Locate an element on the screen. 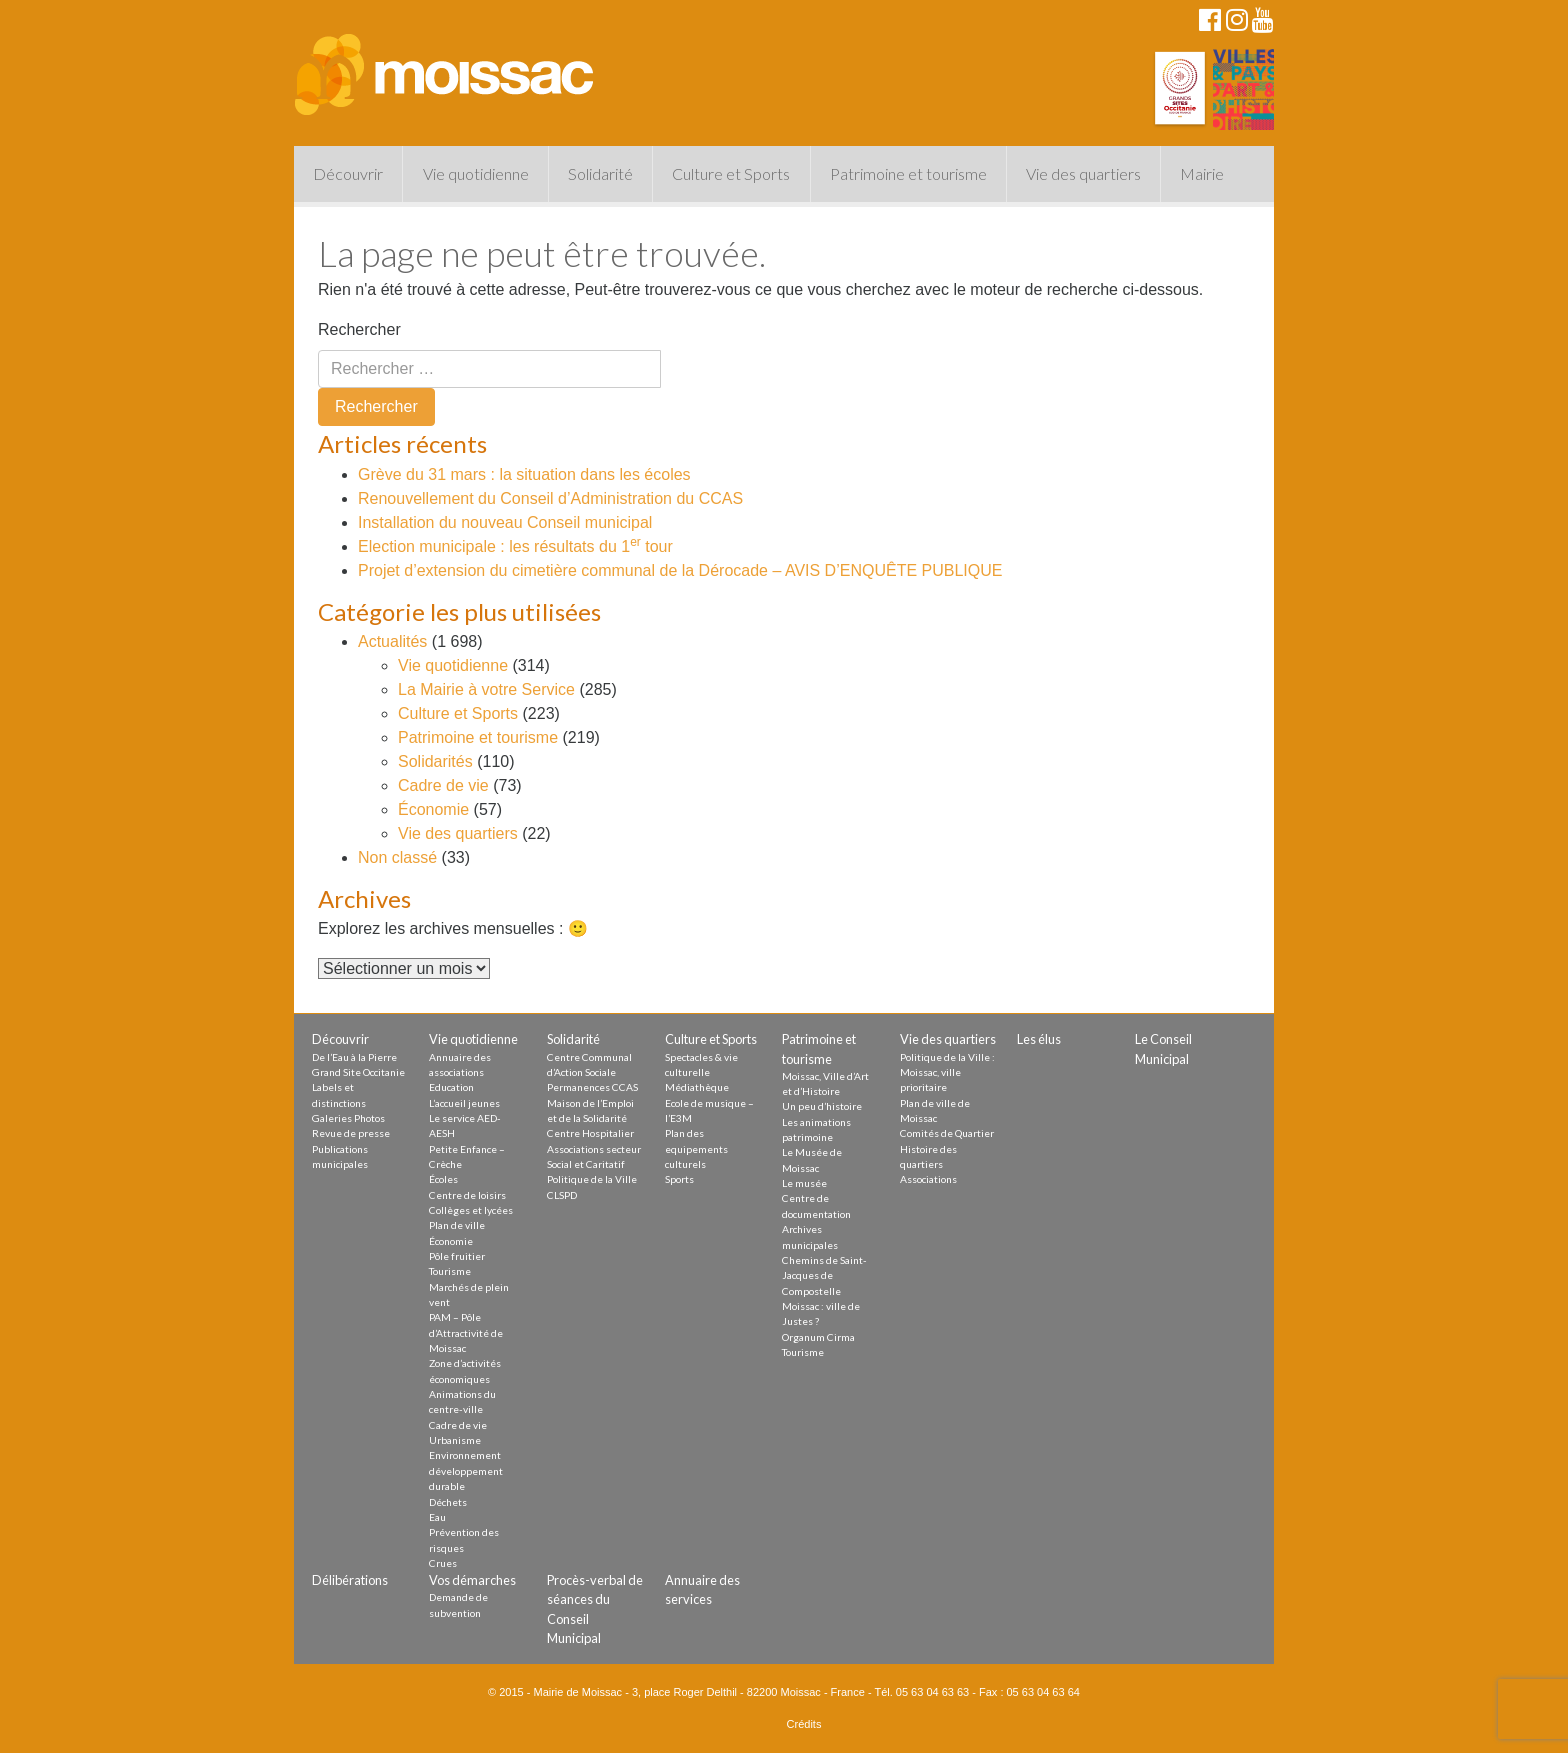 The image size is (1568, 1753). Projet d’extension du cimetière communal de la Dérocade – AVIS D’ENQUÊTE PUBLIQUE is located at coordinates (680, 570).